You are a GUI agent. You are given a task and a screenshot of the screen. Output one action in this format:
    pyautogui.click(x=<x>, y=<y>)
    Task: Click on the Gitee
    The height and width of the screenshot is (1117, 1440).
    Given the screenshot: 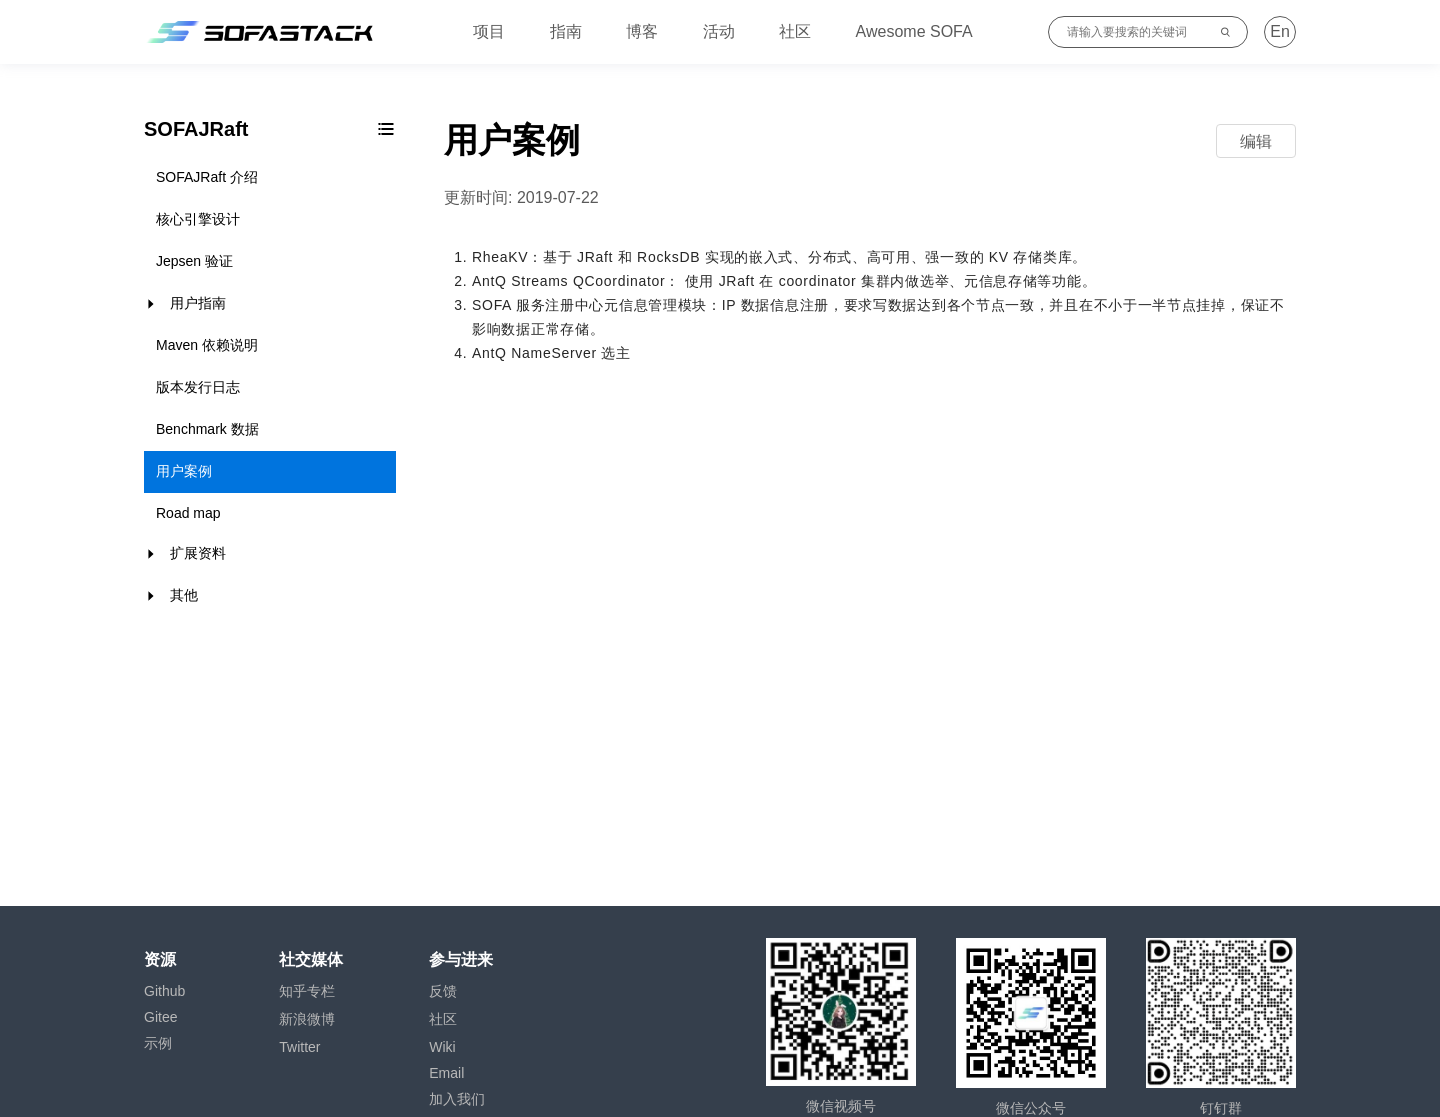 What is the action you would take?
    pyautogui.click(x=160, y=1017)
    